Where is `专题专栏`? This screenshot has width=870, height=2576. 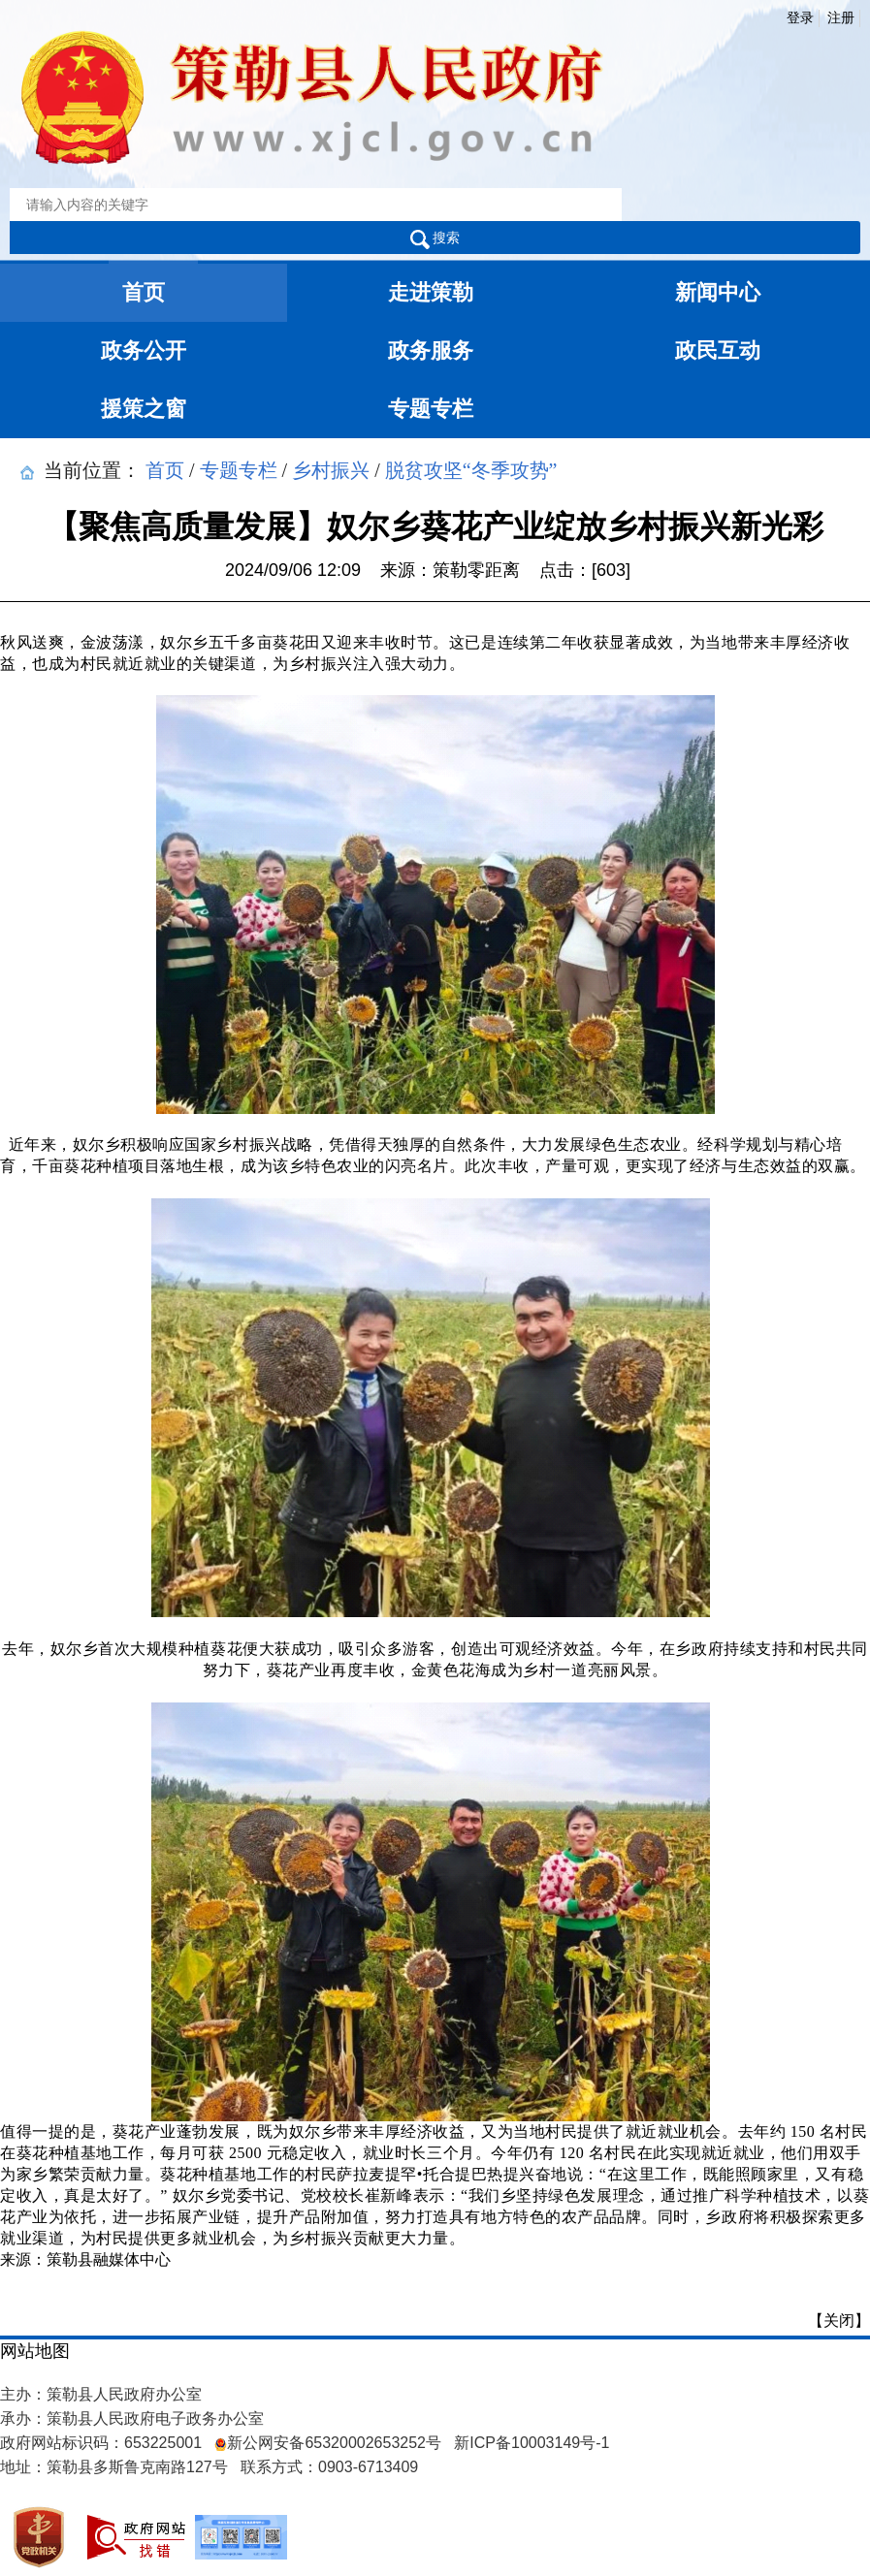
专题专栏 is located at coordinates (430, 409).